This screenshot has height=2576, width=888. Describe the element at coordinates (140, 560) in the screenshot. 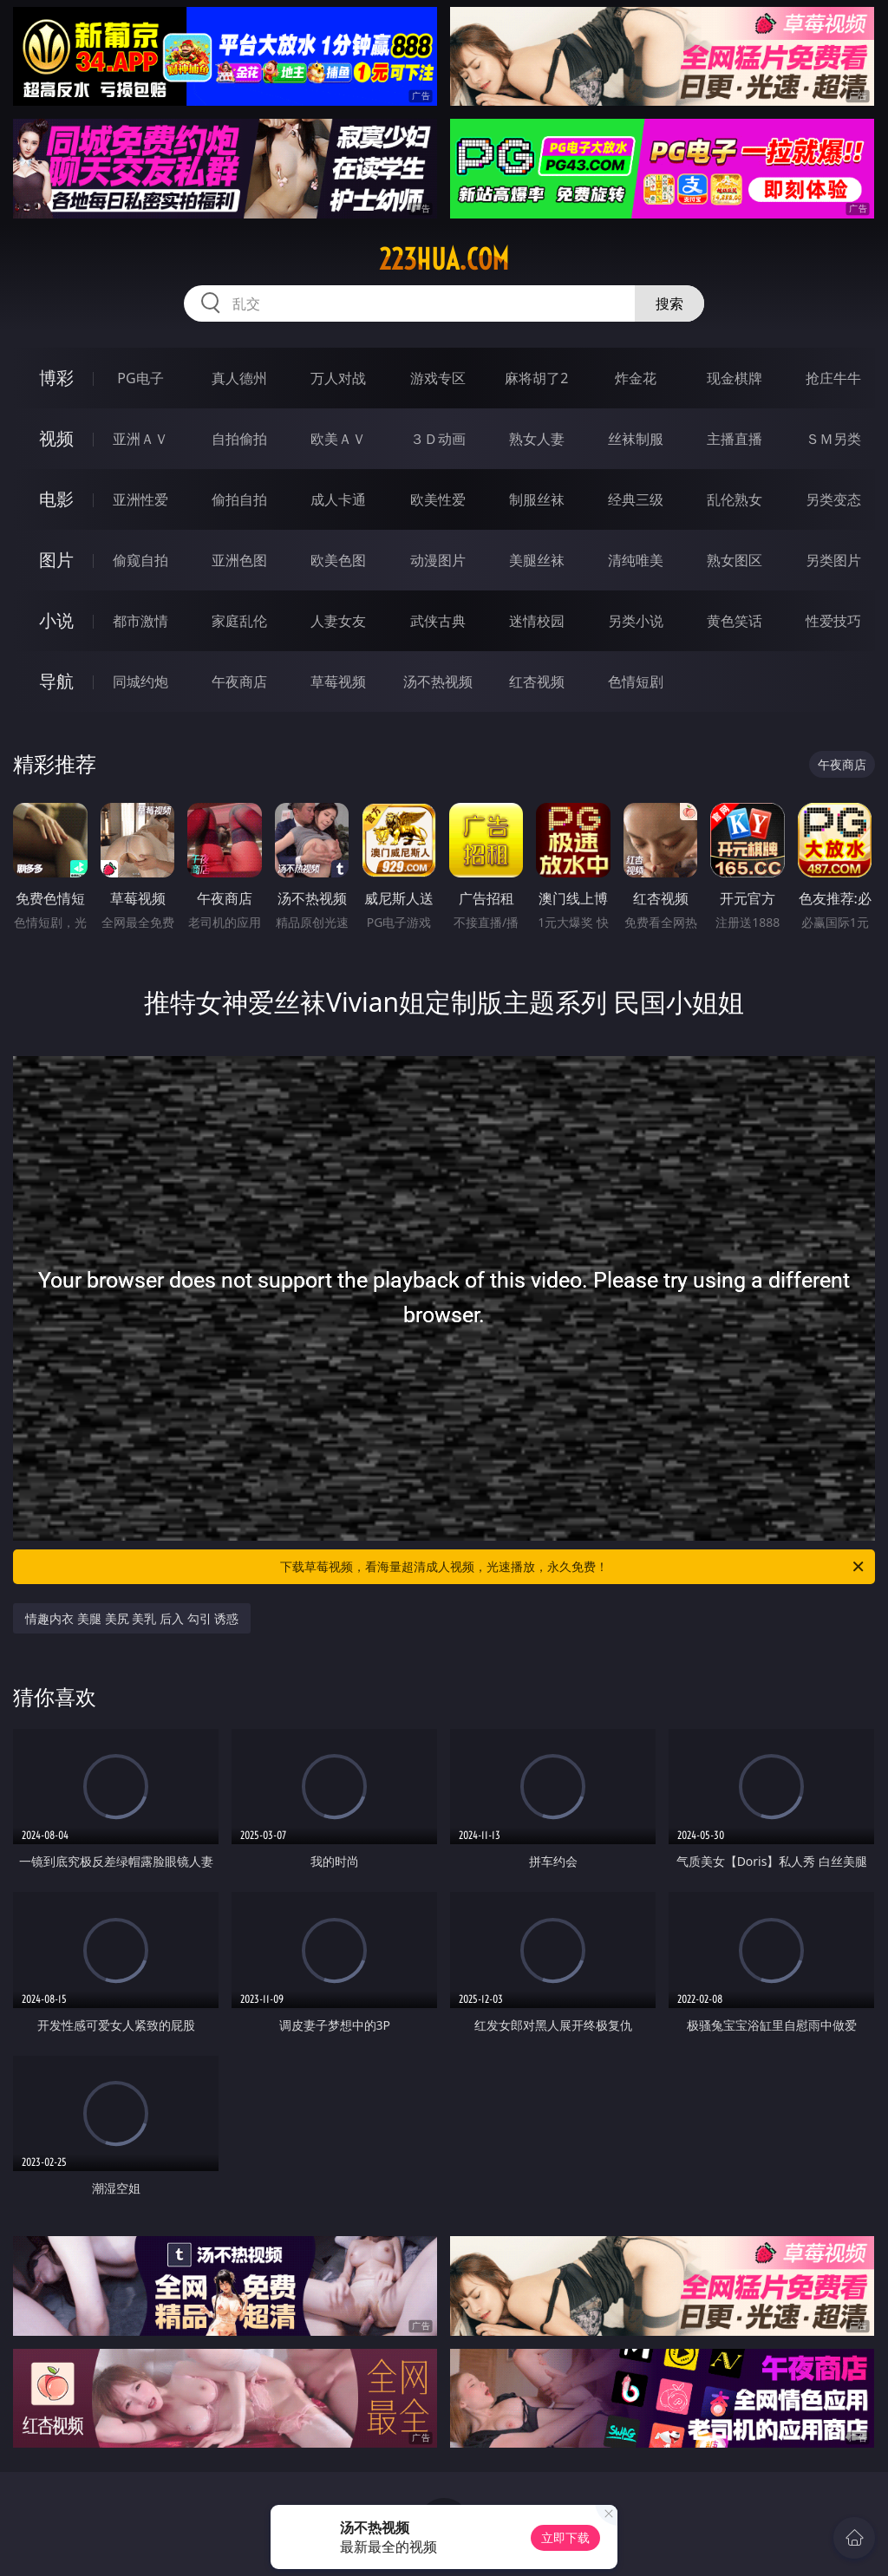

I see `偷窥自拍` at that location.